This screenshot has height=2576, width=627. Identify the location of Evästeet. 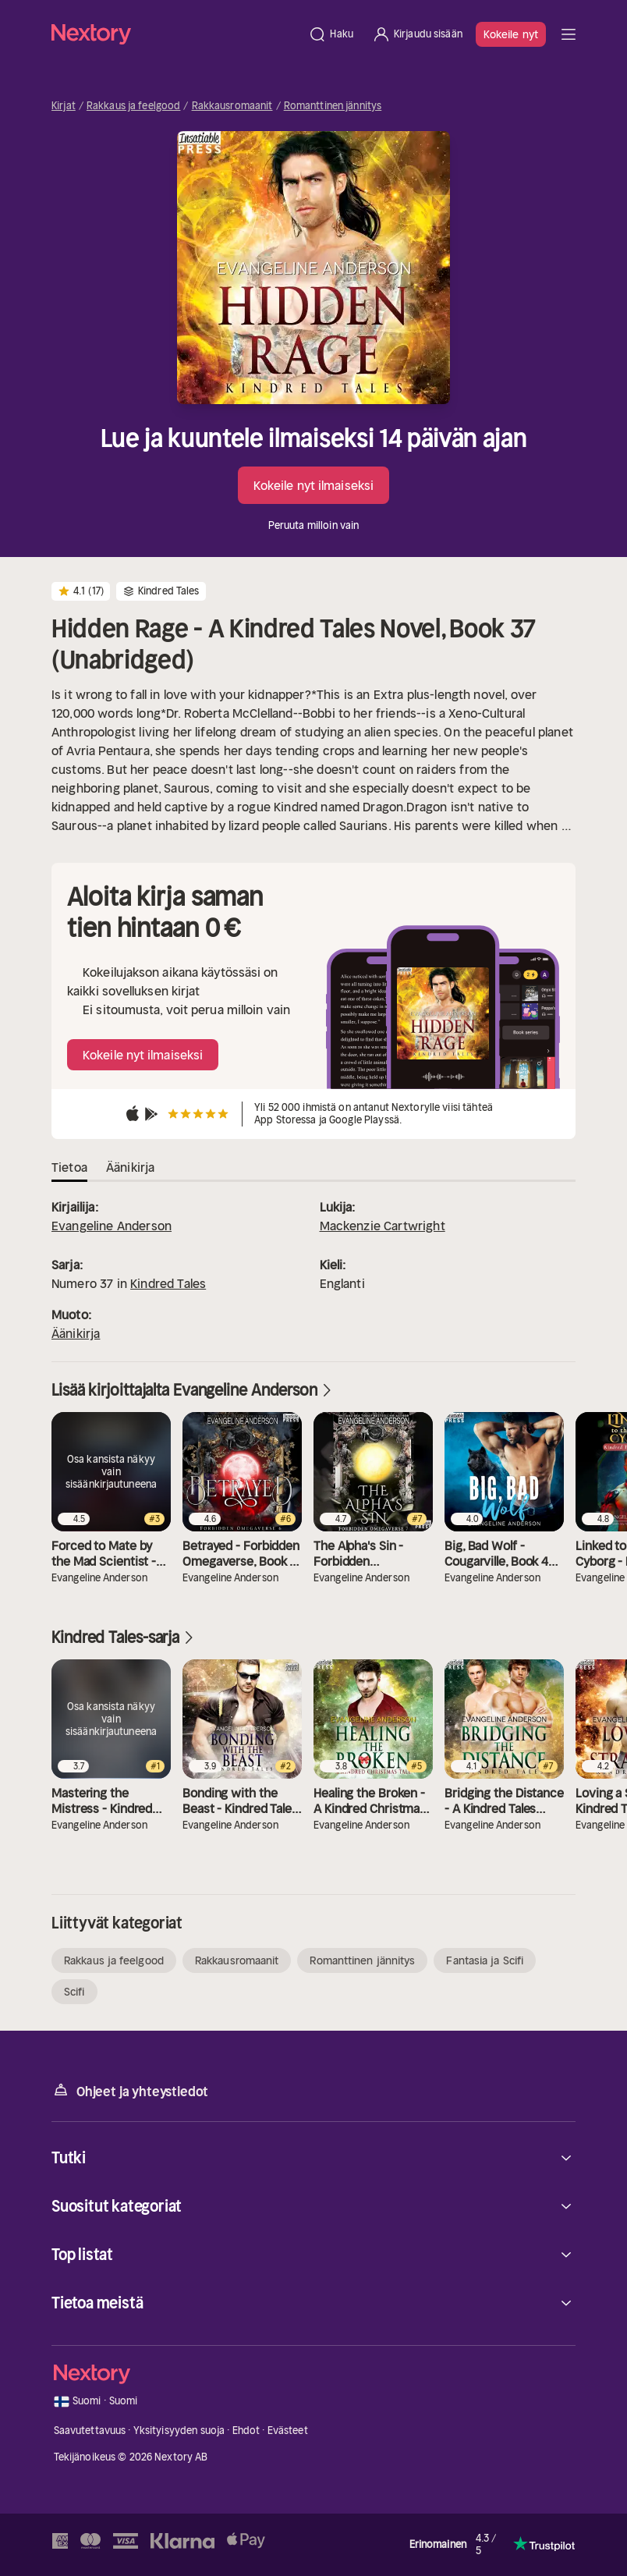
(287, 2430).